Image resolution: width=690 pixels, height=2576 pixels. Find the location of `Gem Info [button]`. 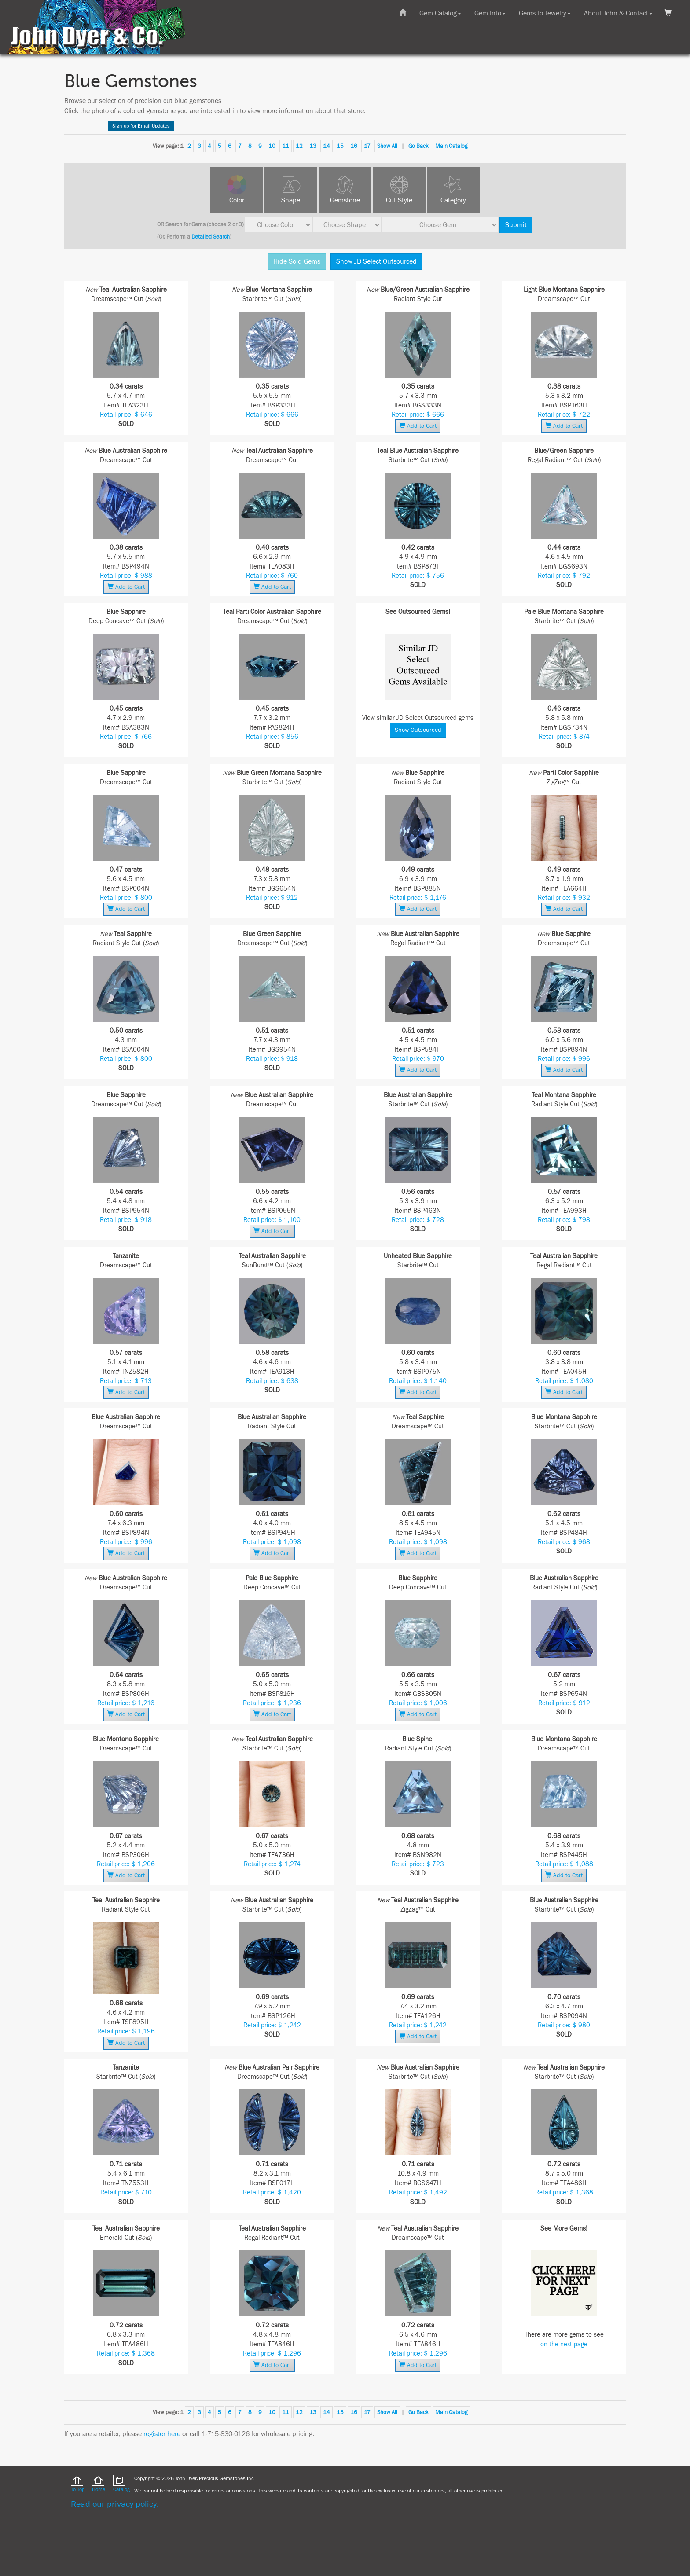

Gem Info [button] is located at coordinates (490, 13).